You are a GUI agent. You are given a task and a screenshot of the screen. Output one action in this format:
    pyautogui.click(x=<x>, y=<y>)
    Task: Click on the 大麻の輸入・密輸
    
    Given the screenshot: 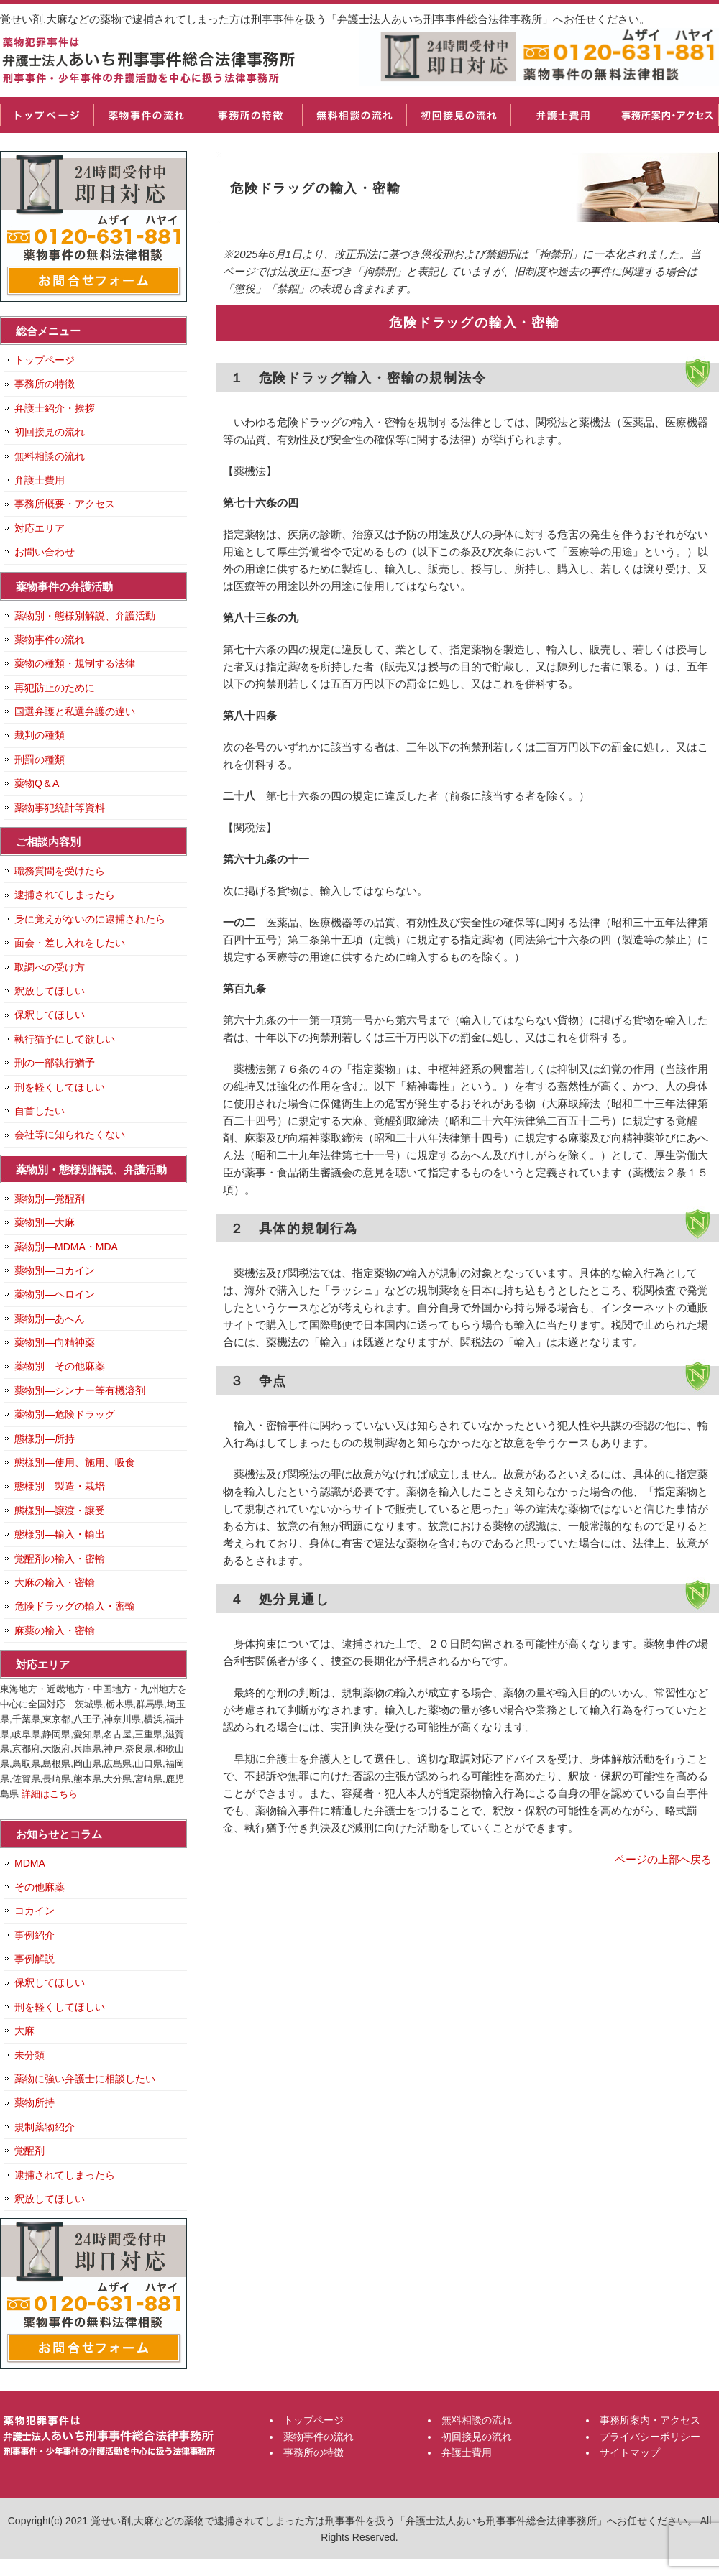 What is the action you would take?
    pyautogui.click(x=54, y=1582)
    